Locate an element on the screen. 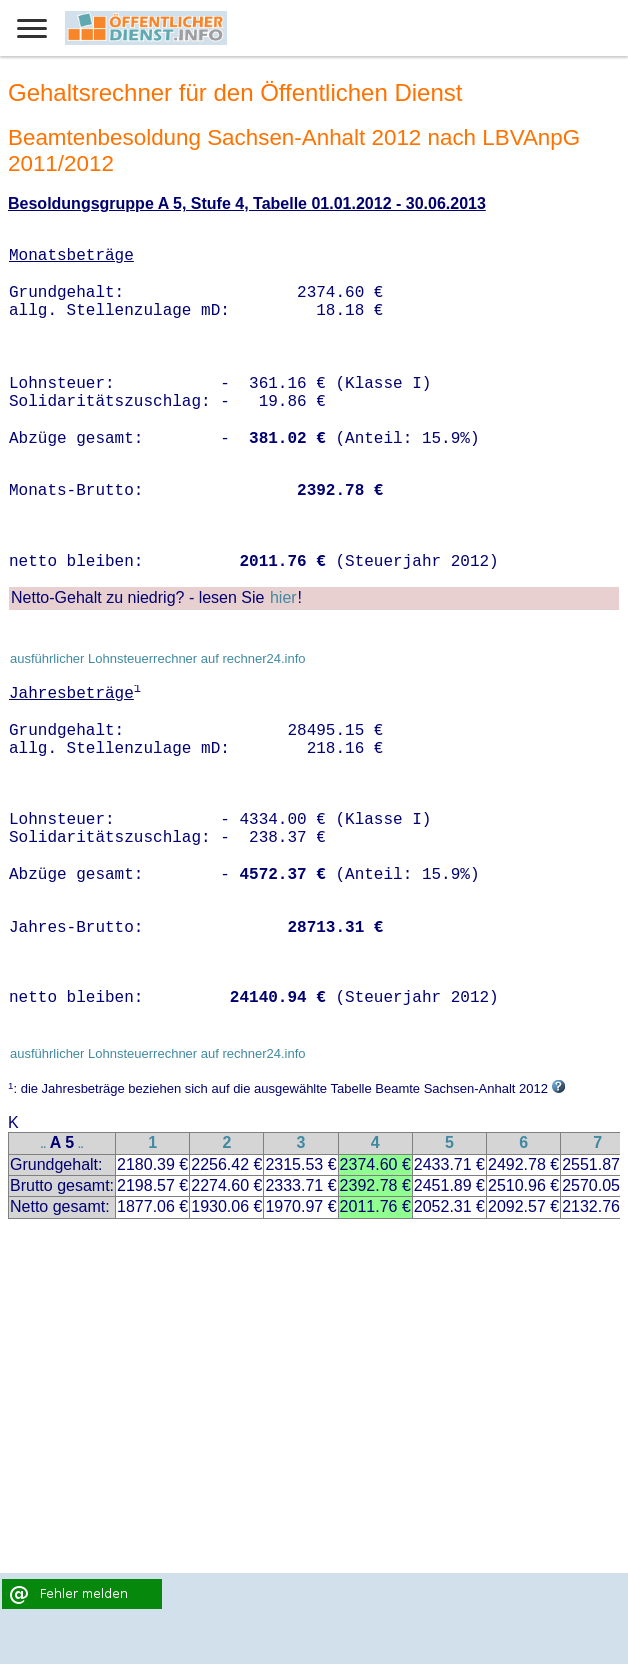 The width and height of the screenshot is (628, 1664). hier is located at coordinates (283, 597).